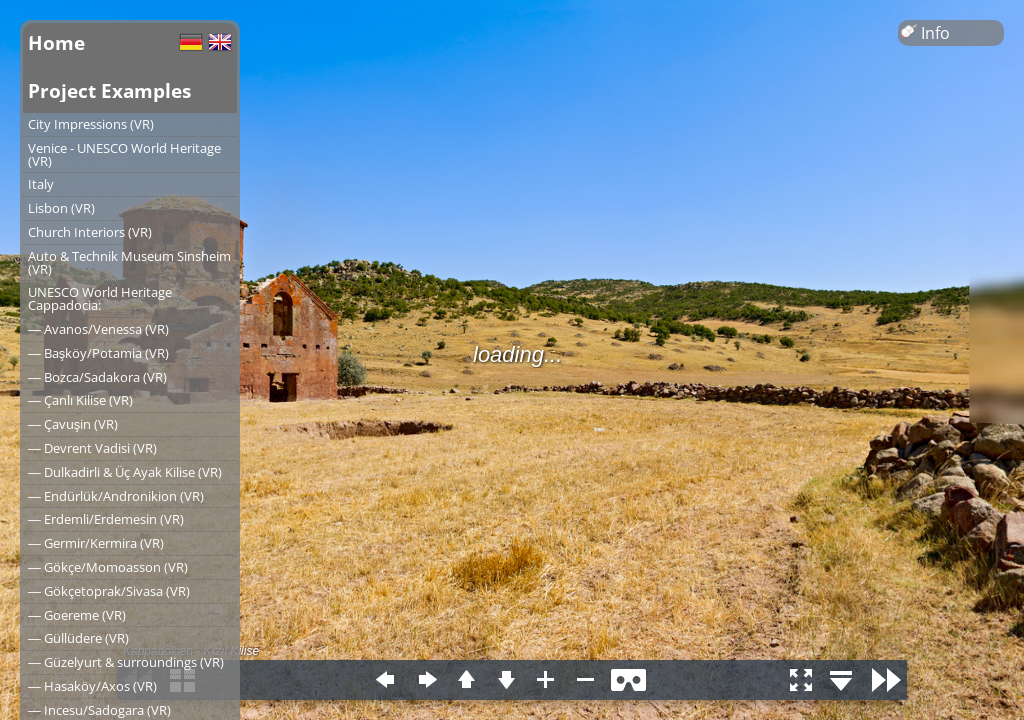  What do you see at coordinates (96, 543) in the screenshot?
I see `― Germir/Kermira (VR)` at bounding box center [96, 543].